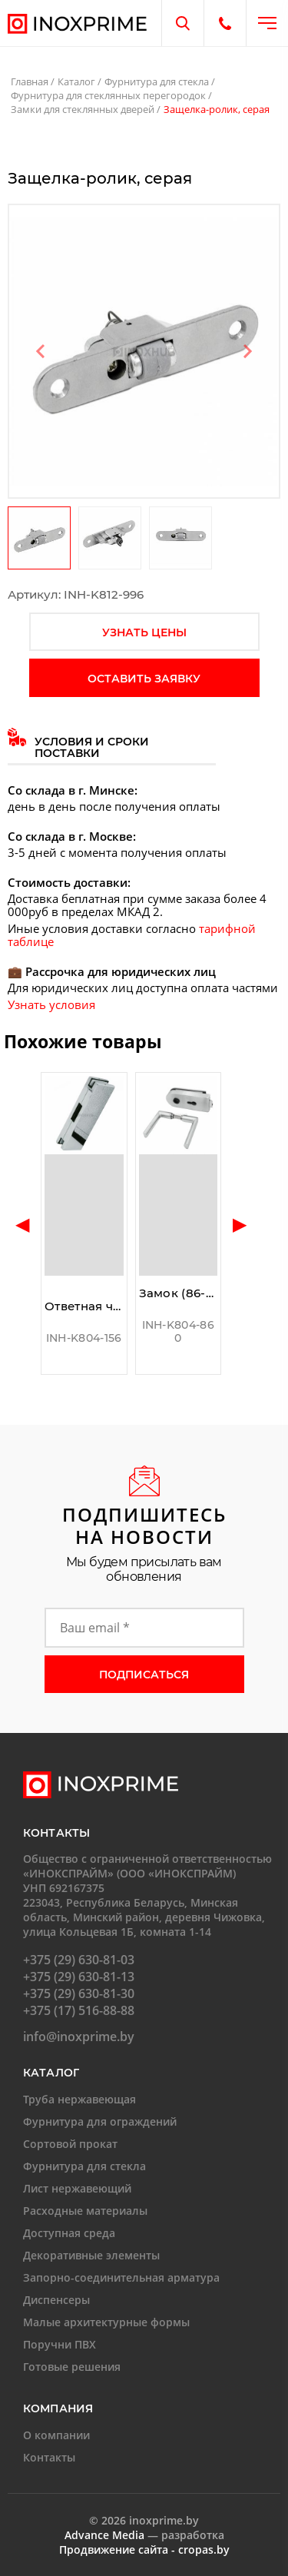 This screenshot has width=288, height=2576. Describe the element at coordinates (56, 2435) in the screenshot. I see `О компании` at that location.